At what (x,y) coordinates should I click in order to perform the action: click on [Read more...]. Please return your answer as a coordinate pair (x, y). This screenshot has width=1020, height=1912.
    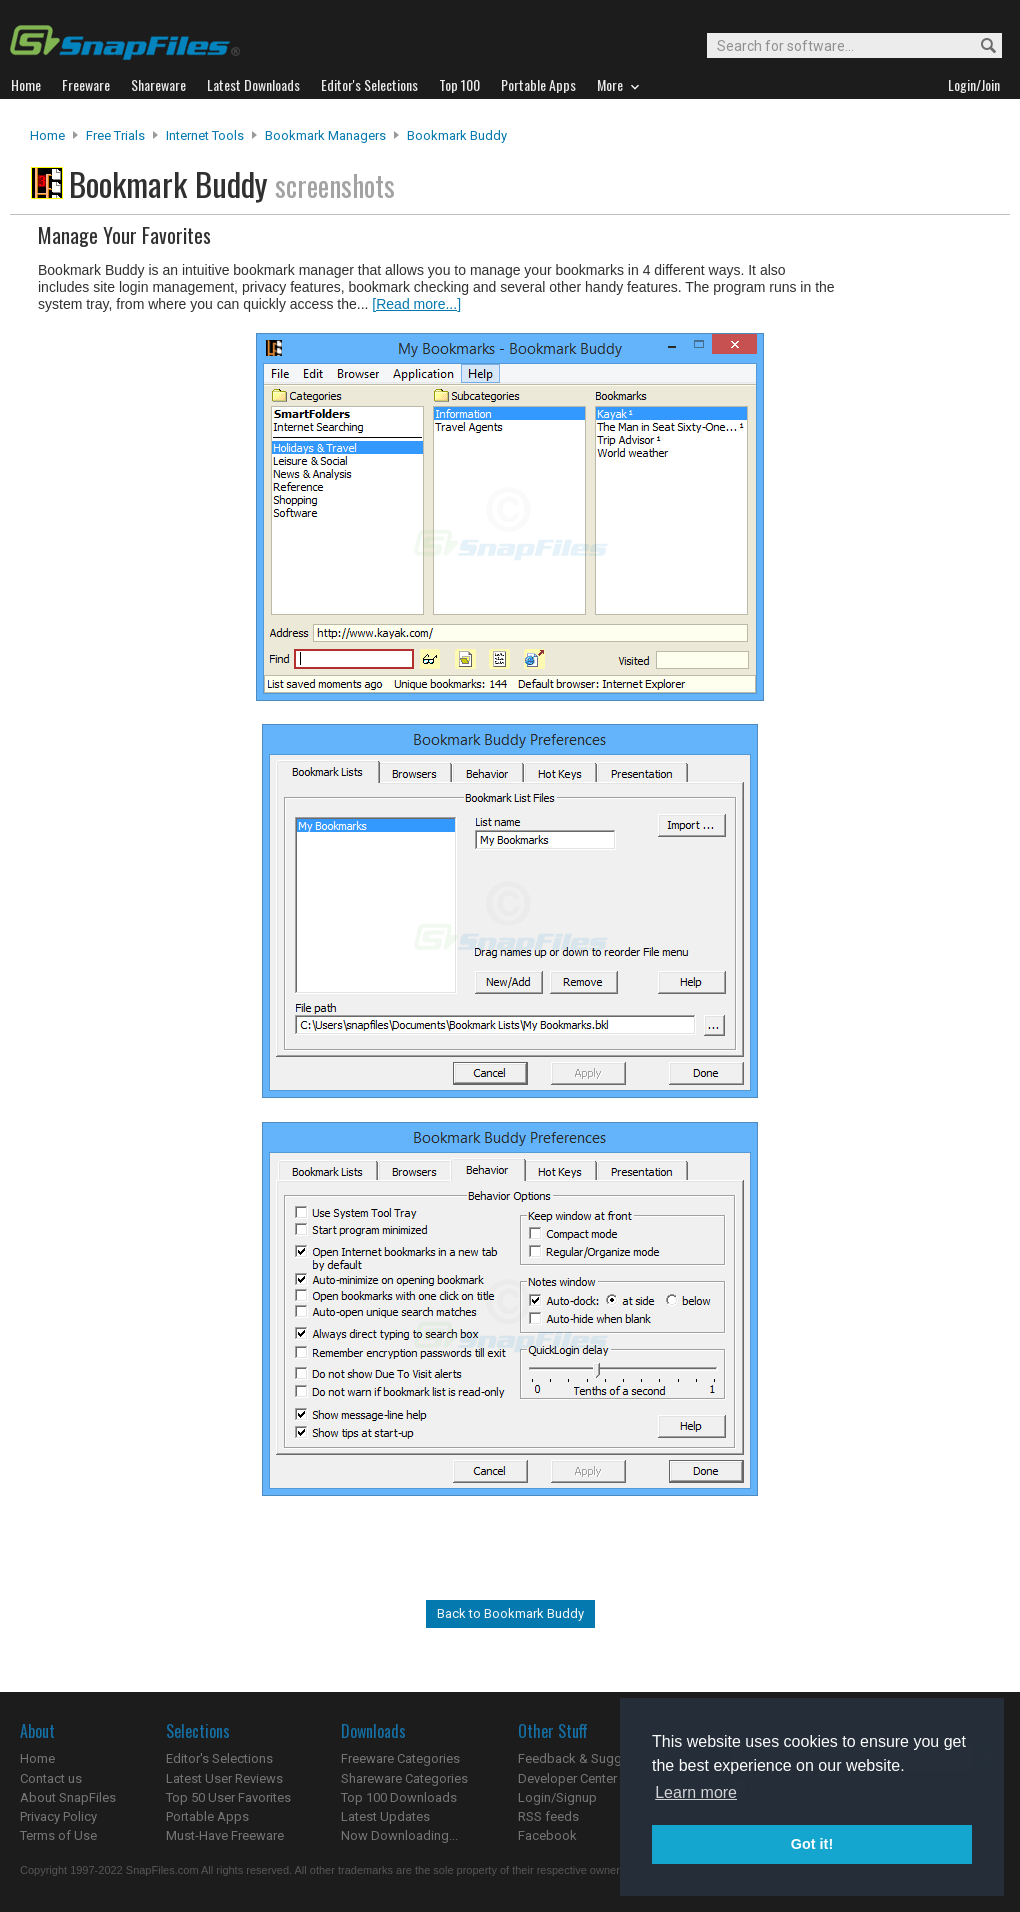
    Looking at the image, I should click on (416, 304).